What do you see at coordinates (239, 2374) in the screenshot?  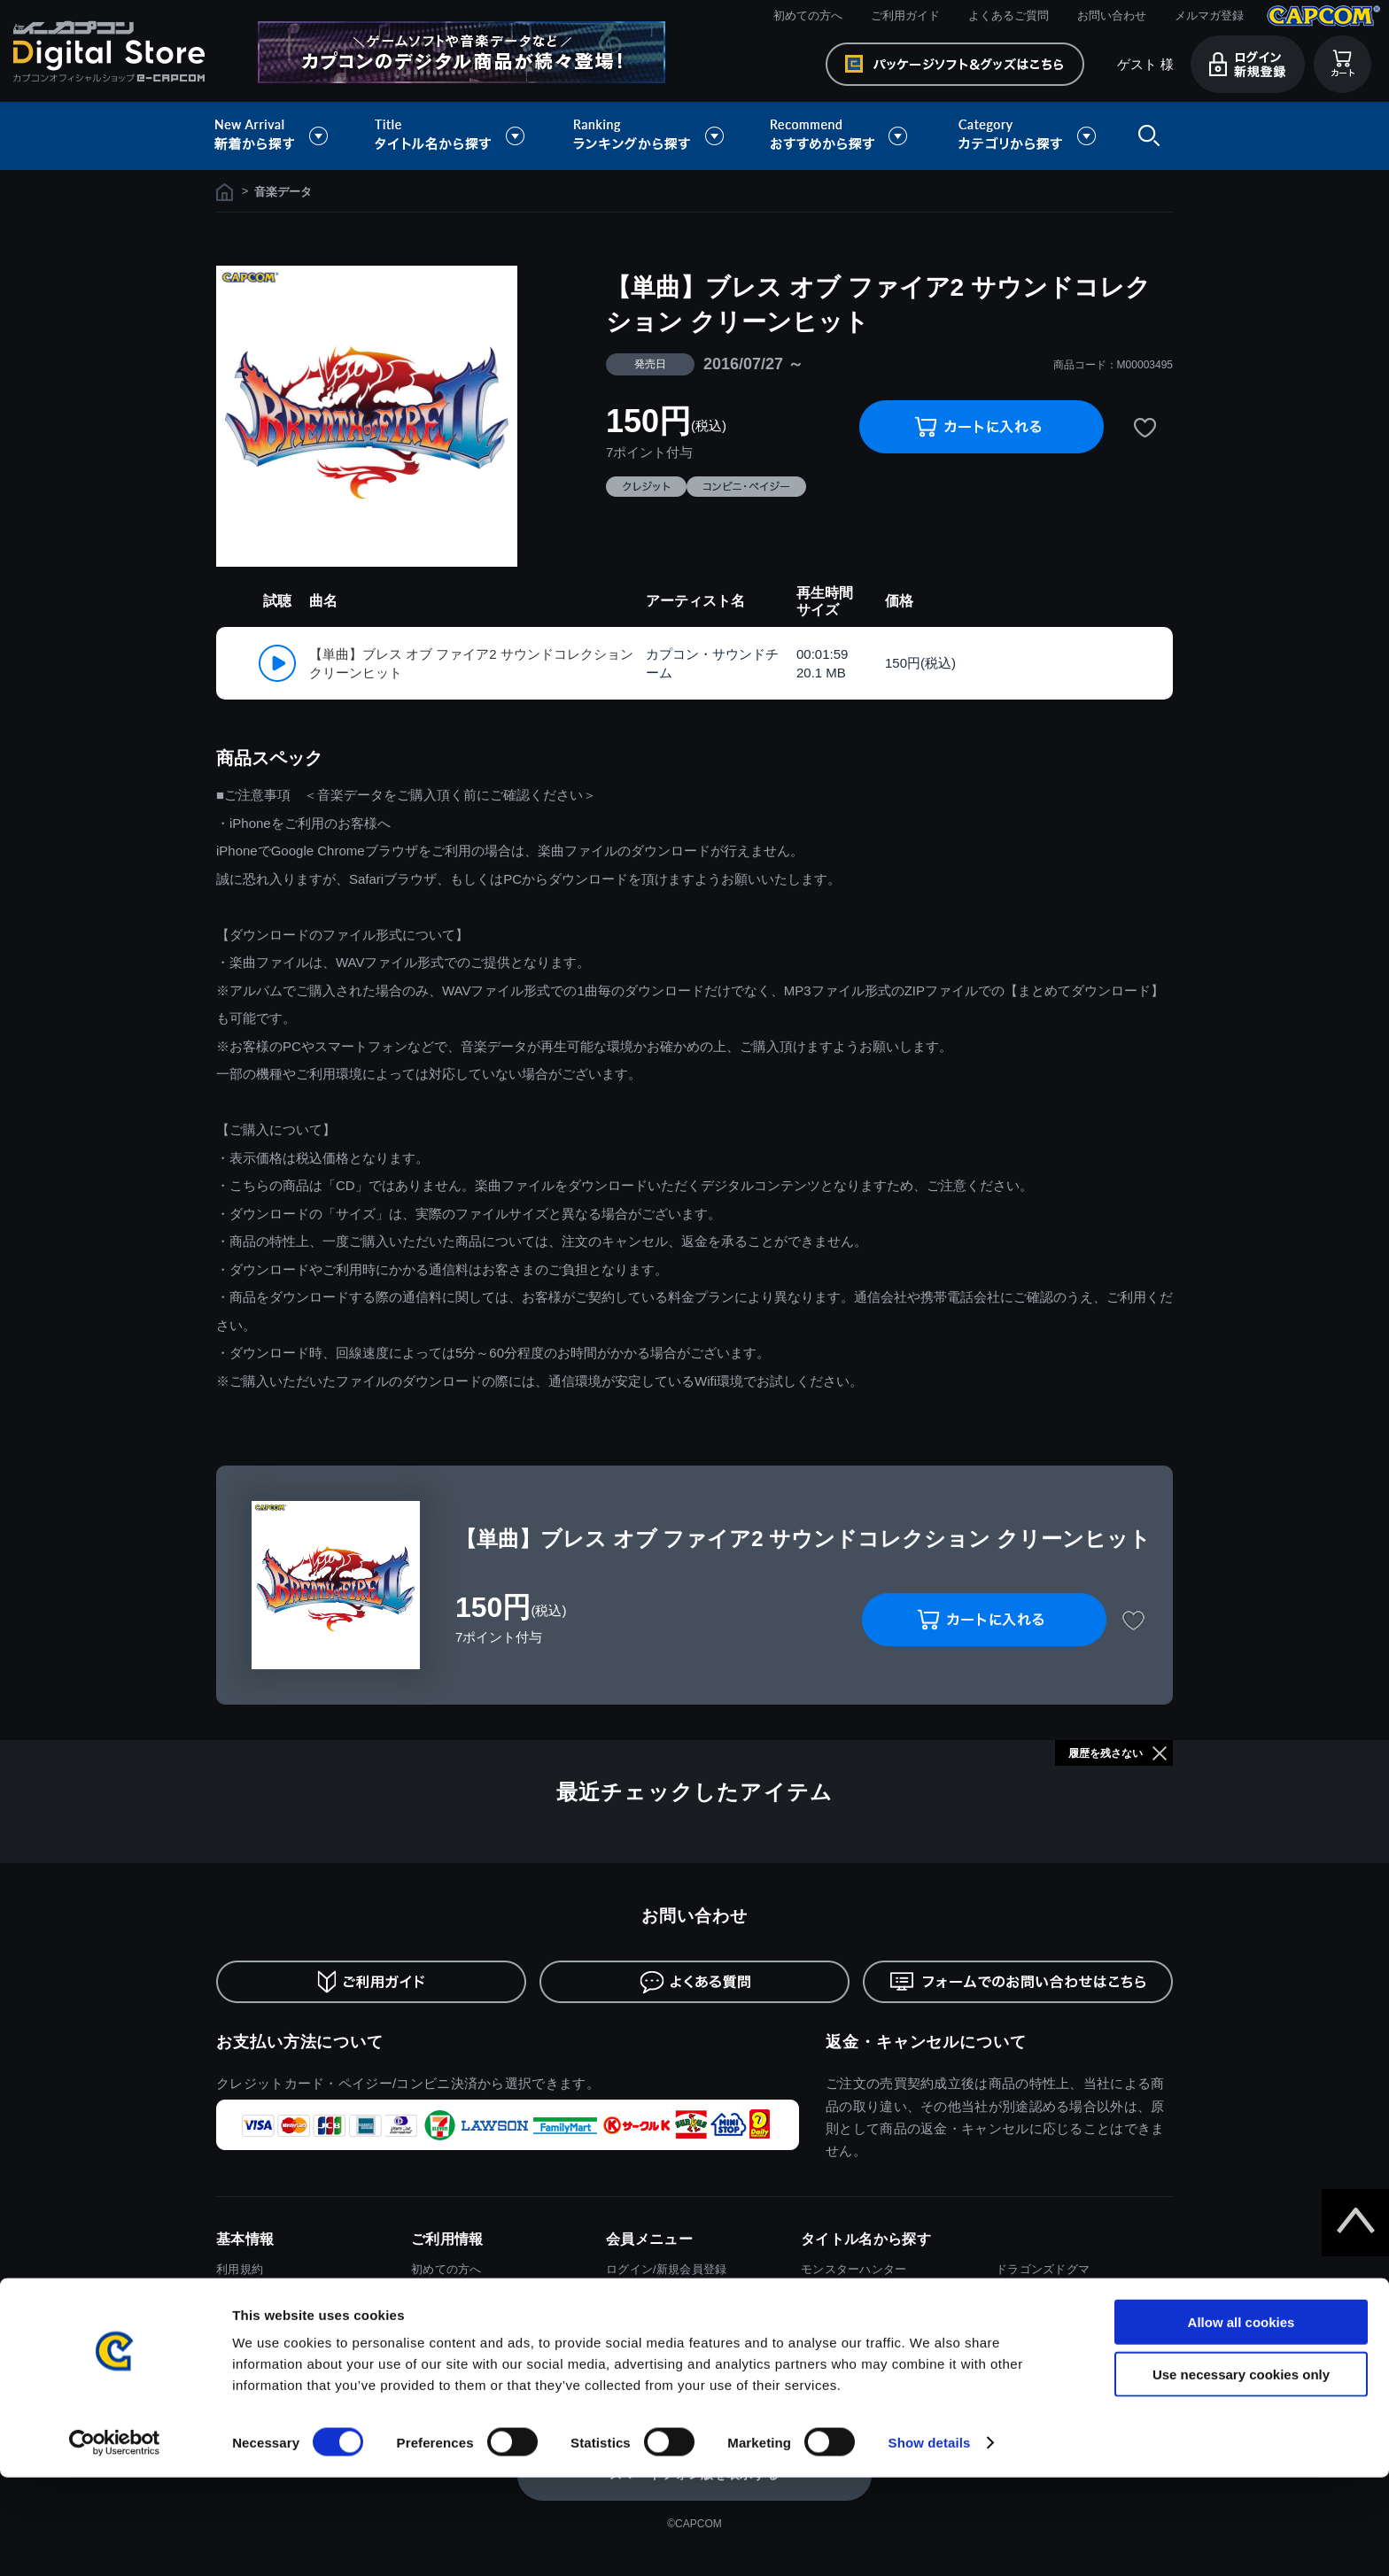 I see `会社情報` at bounding box center [239, 2374].